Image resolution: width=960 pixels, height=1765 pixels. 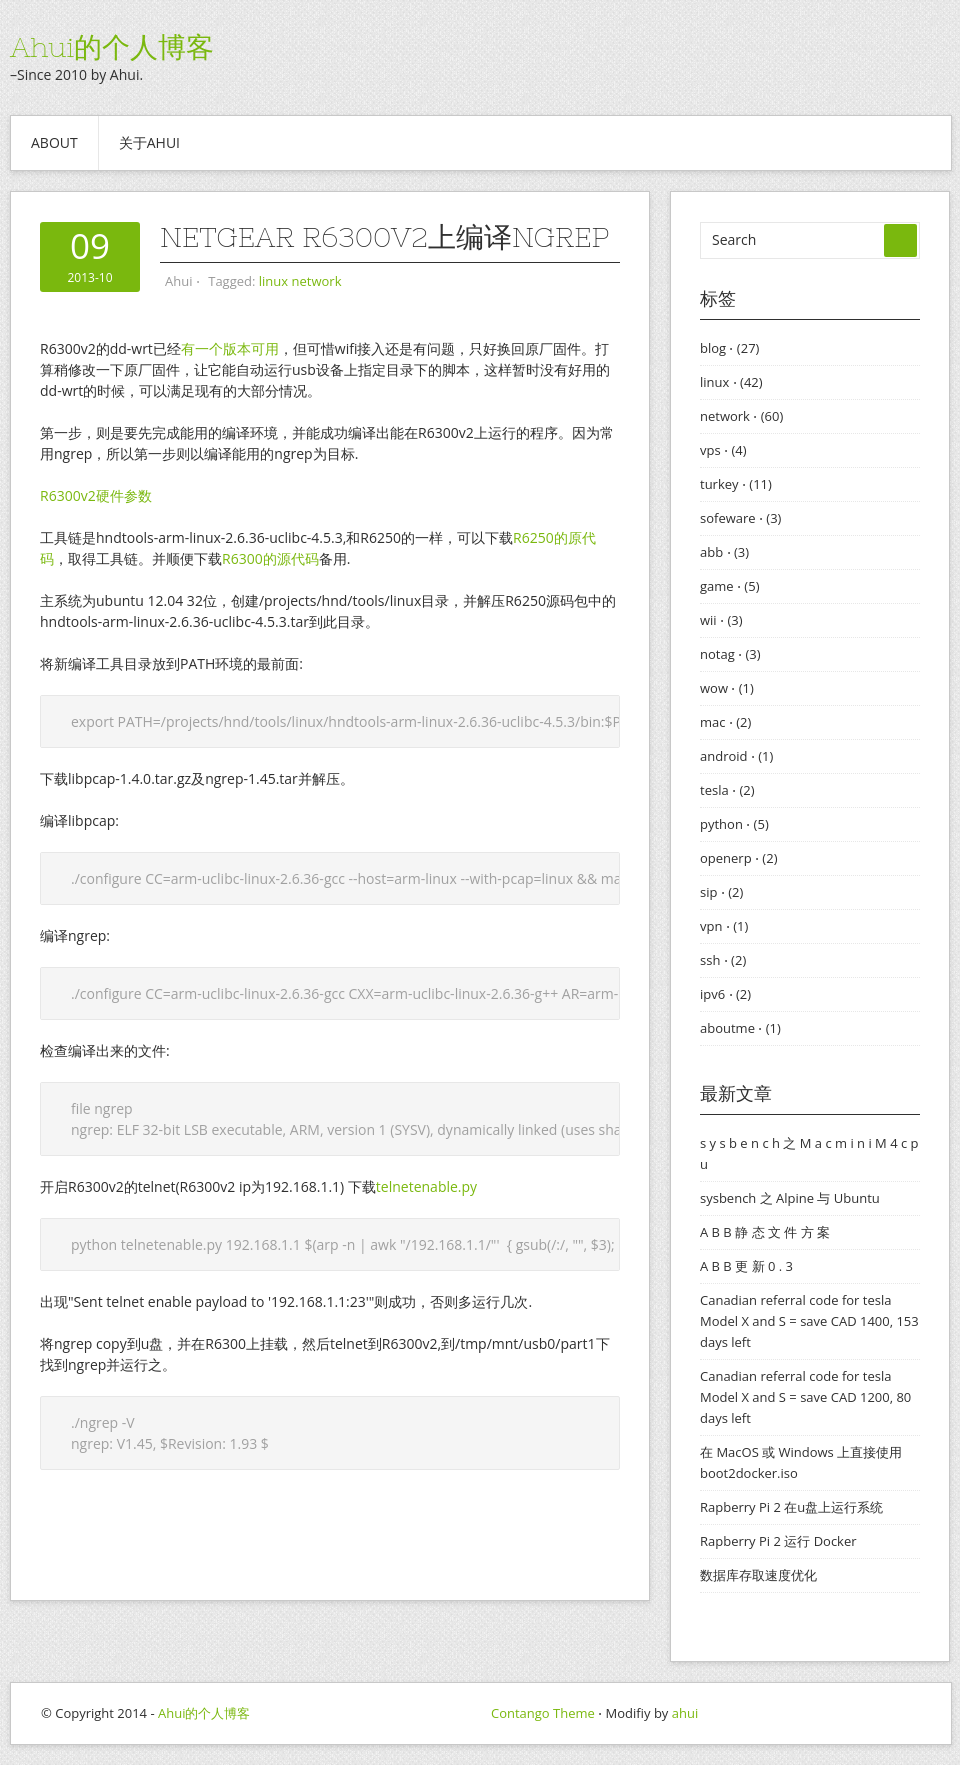 I want to click on 关于ahui, so click(x=149, y=142).